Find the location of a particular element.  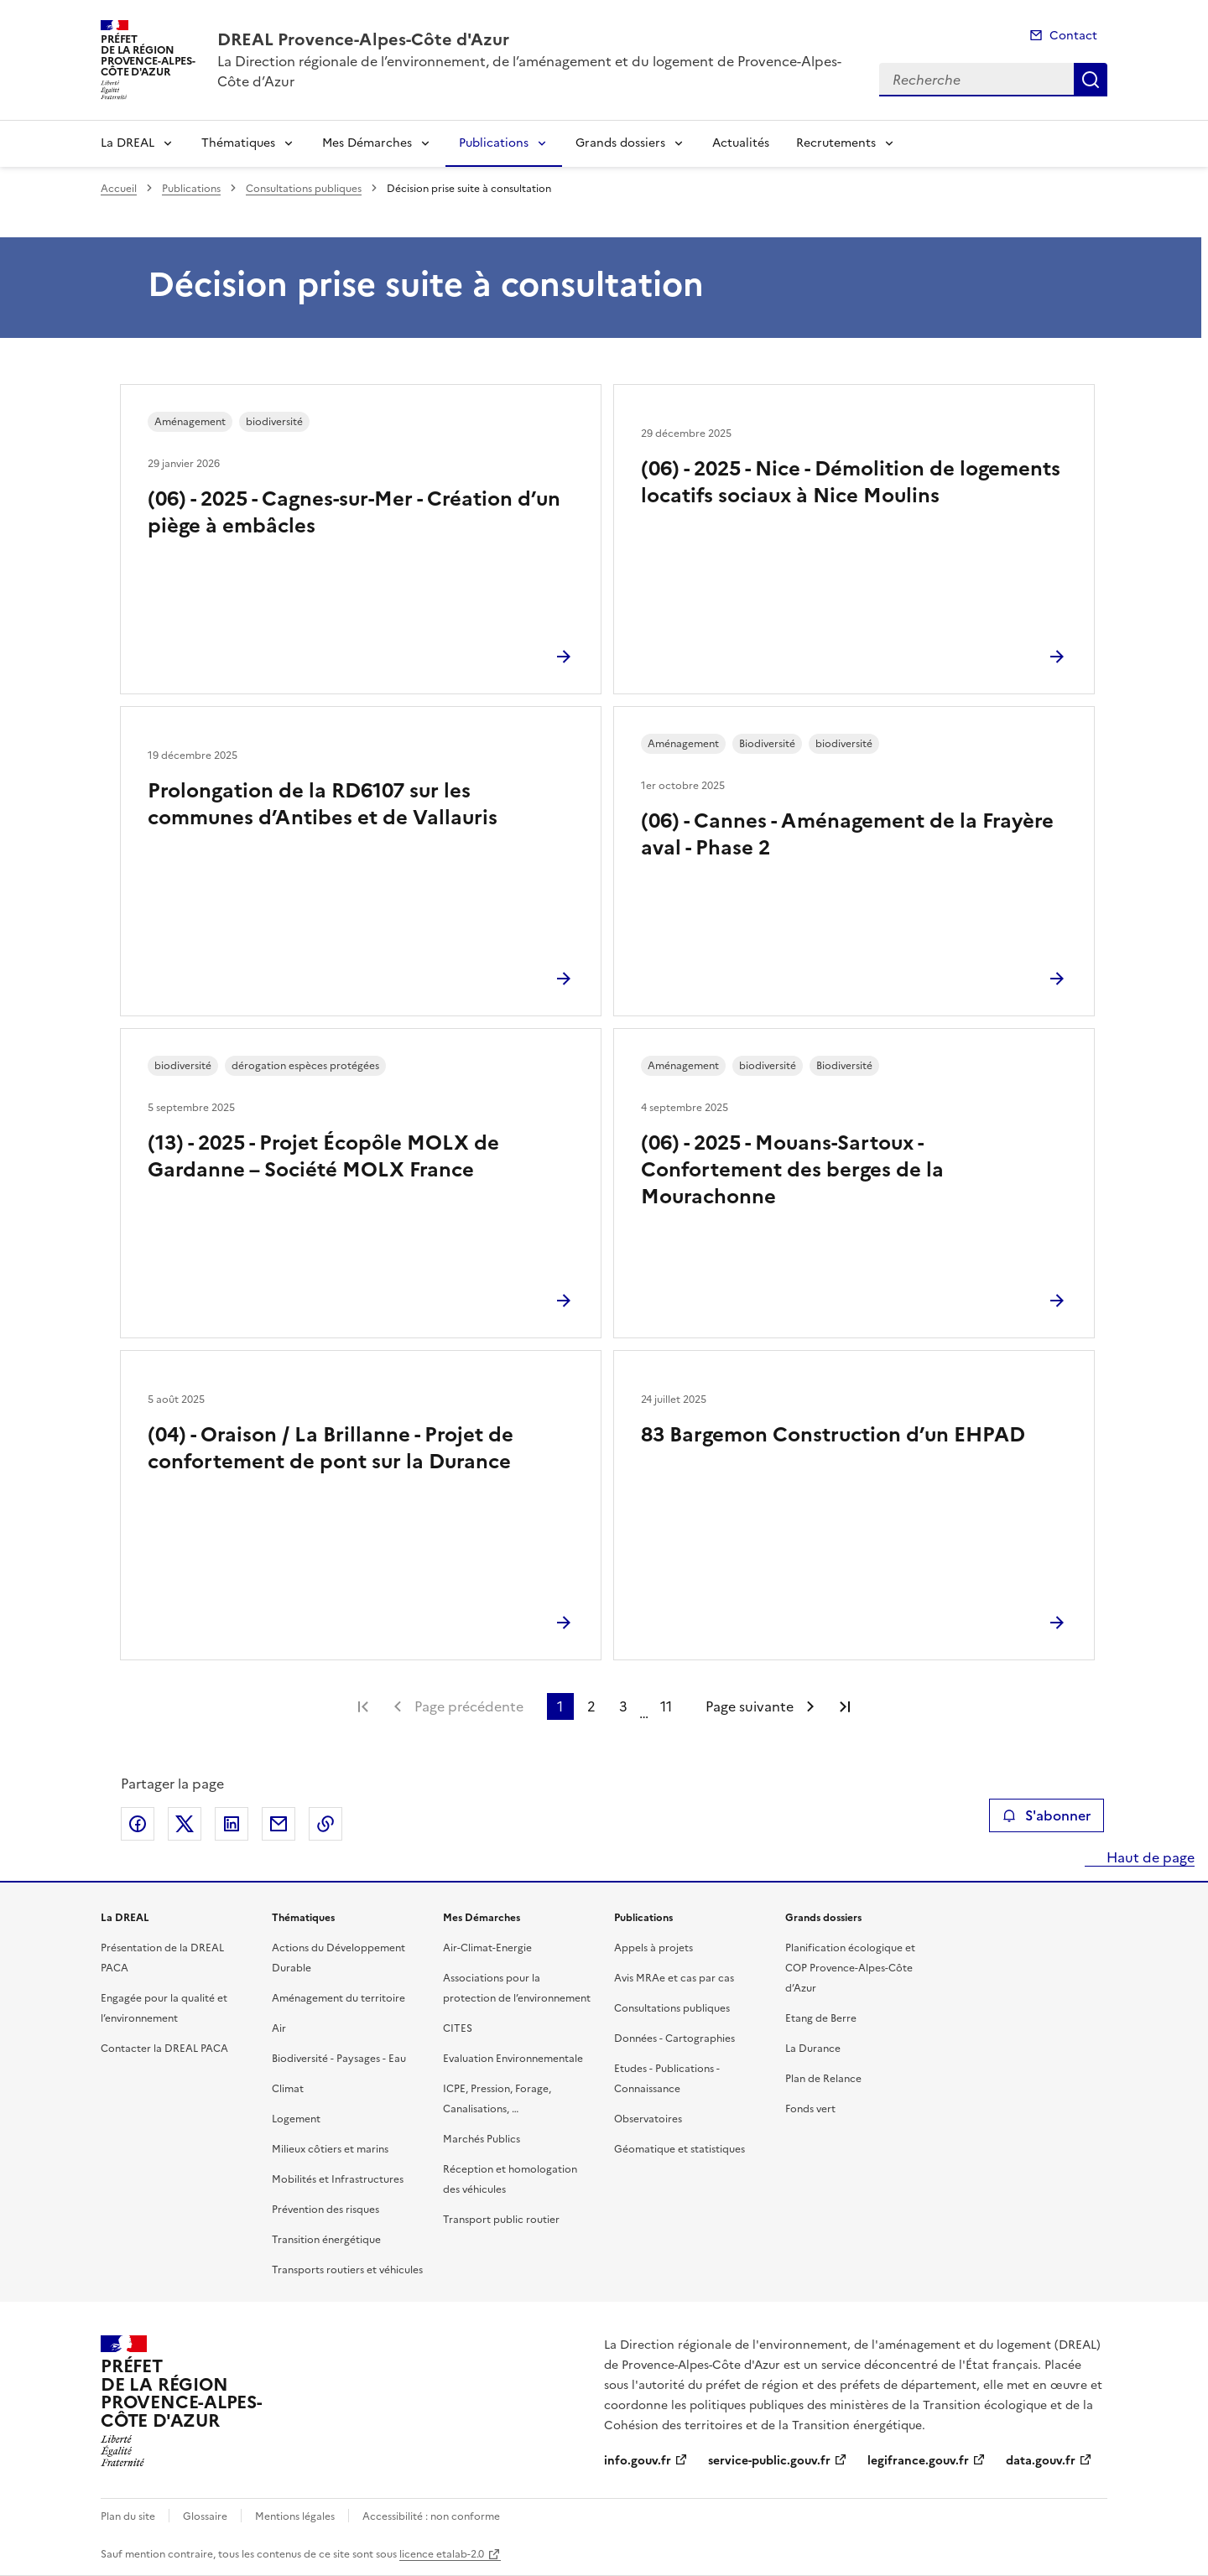

Recrutements is located at coordinates (836, 143).